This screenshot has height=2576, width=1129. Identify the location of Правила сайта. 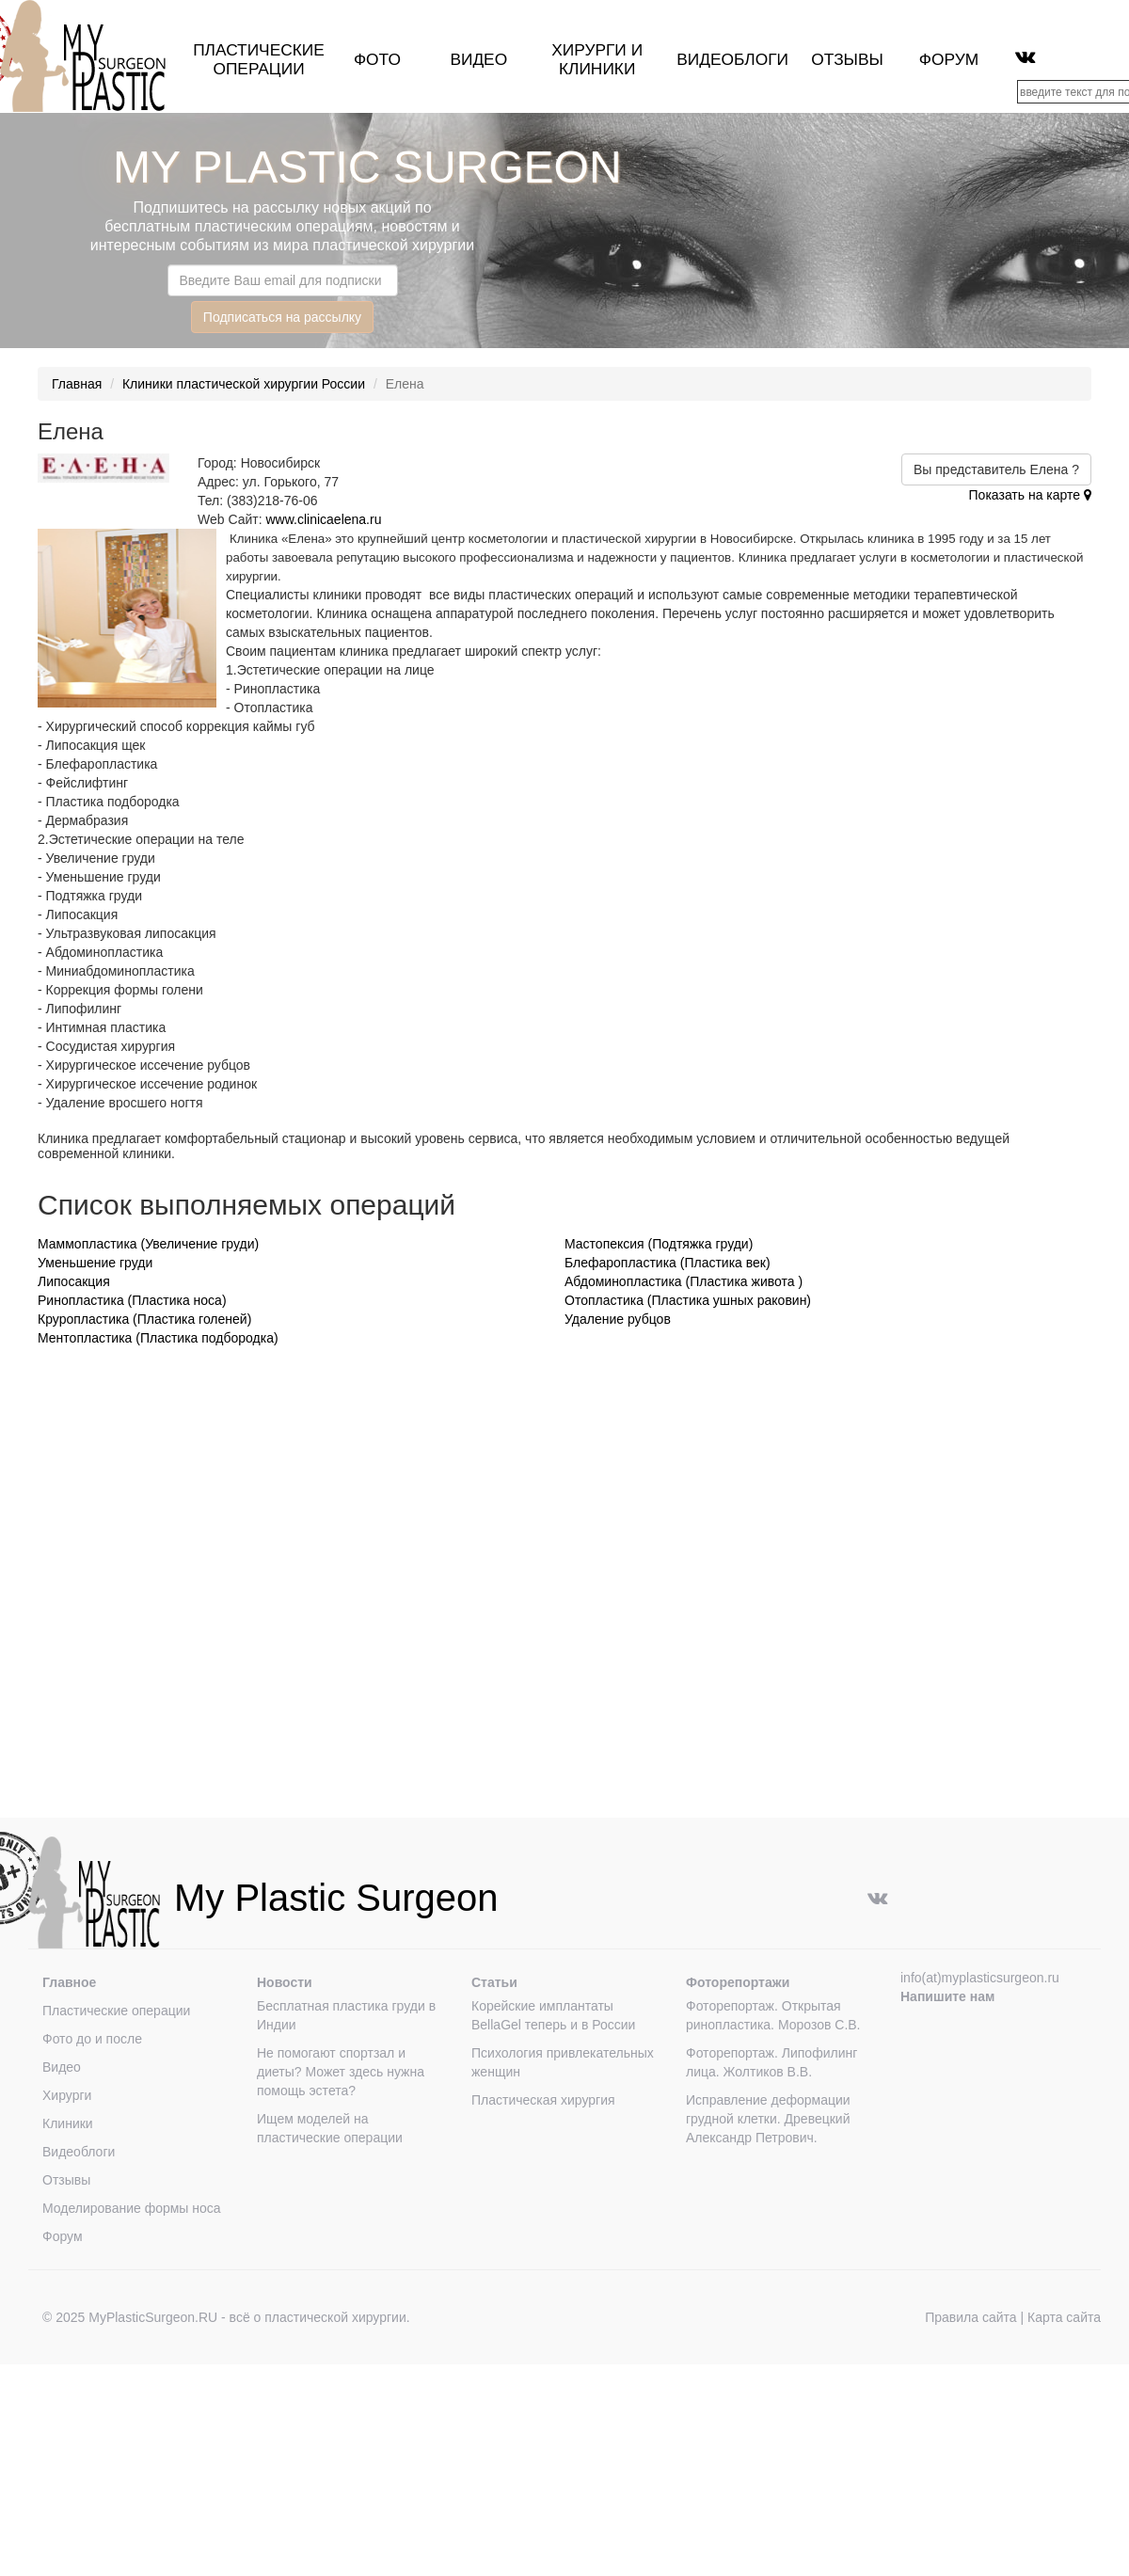
(970, 2317).